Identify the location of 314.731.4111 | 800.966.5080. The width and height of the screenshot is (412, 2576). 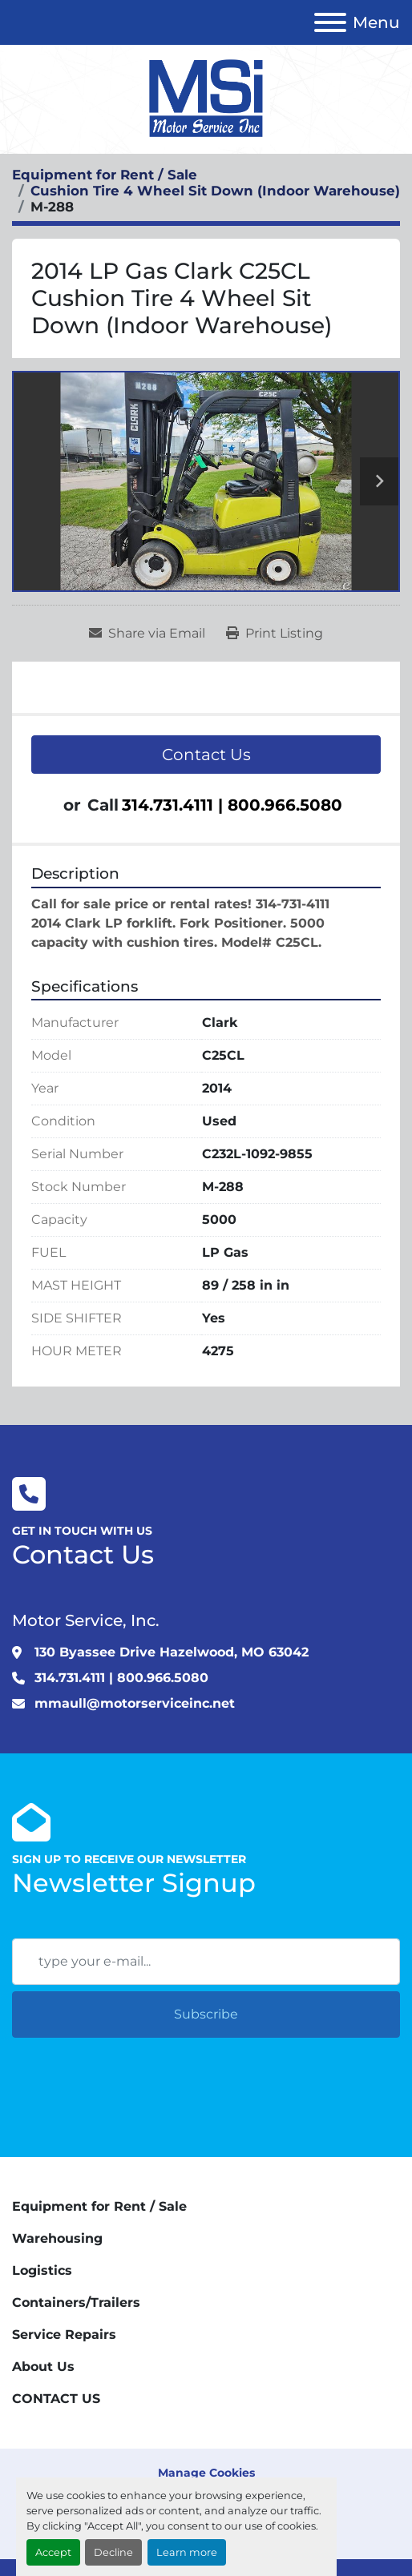
(232, 805).